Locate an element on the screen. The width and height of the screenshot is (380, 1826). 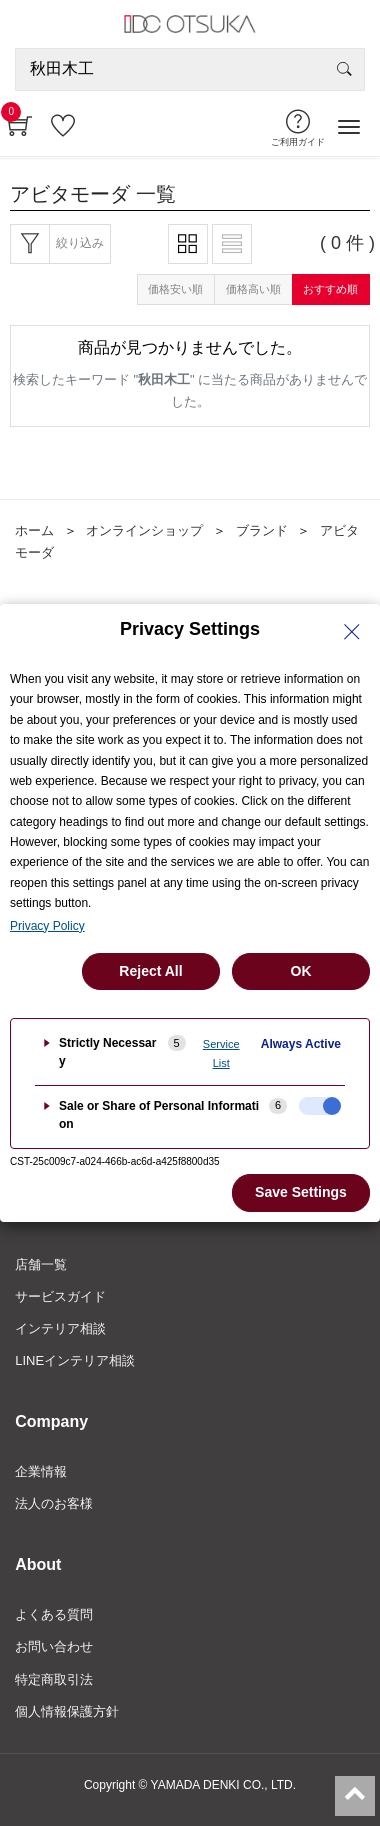
Service List is located at coordinates (221, 1053).